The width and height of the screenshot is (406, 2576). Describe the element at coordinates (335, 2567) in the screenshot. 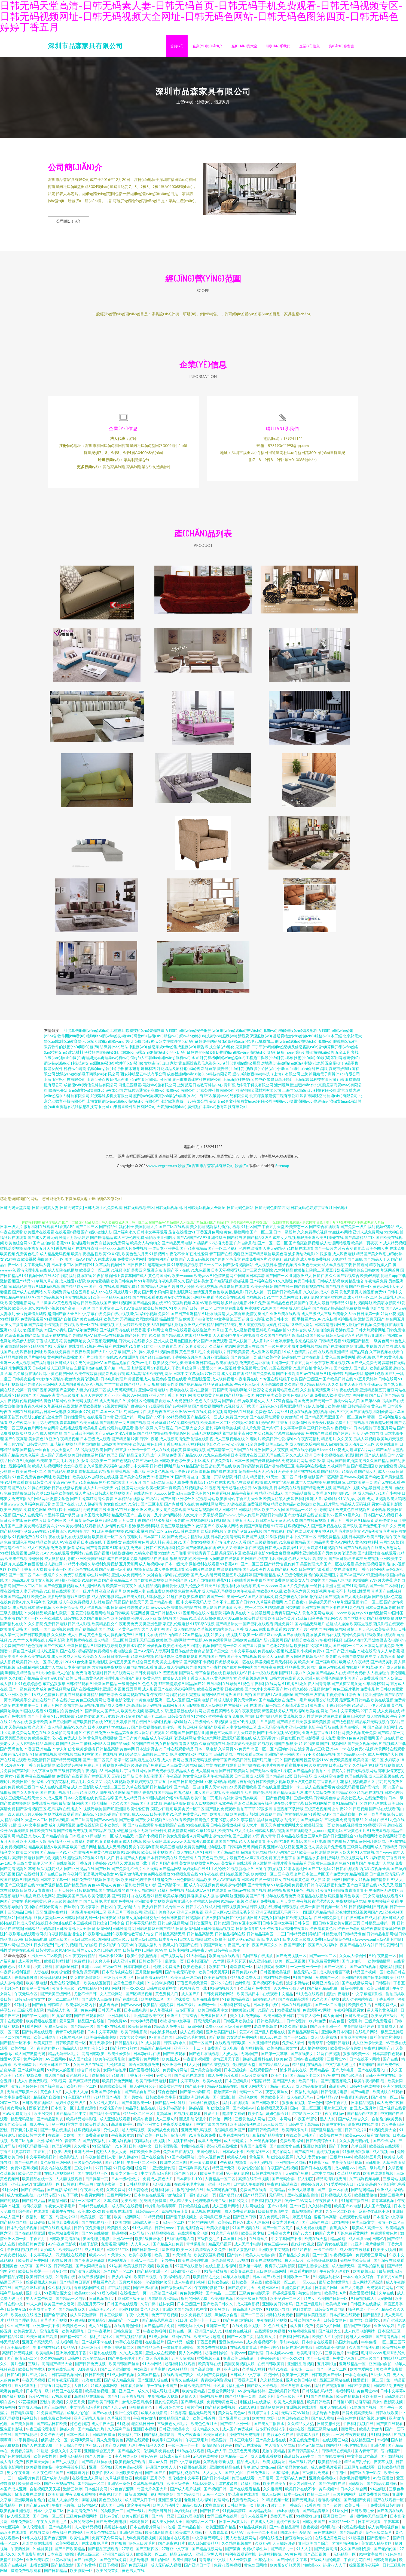

I see `超碰97人人干` at that location.